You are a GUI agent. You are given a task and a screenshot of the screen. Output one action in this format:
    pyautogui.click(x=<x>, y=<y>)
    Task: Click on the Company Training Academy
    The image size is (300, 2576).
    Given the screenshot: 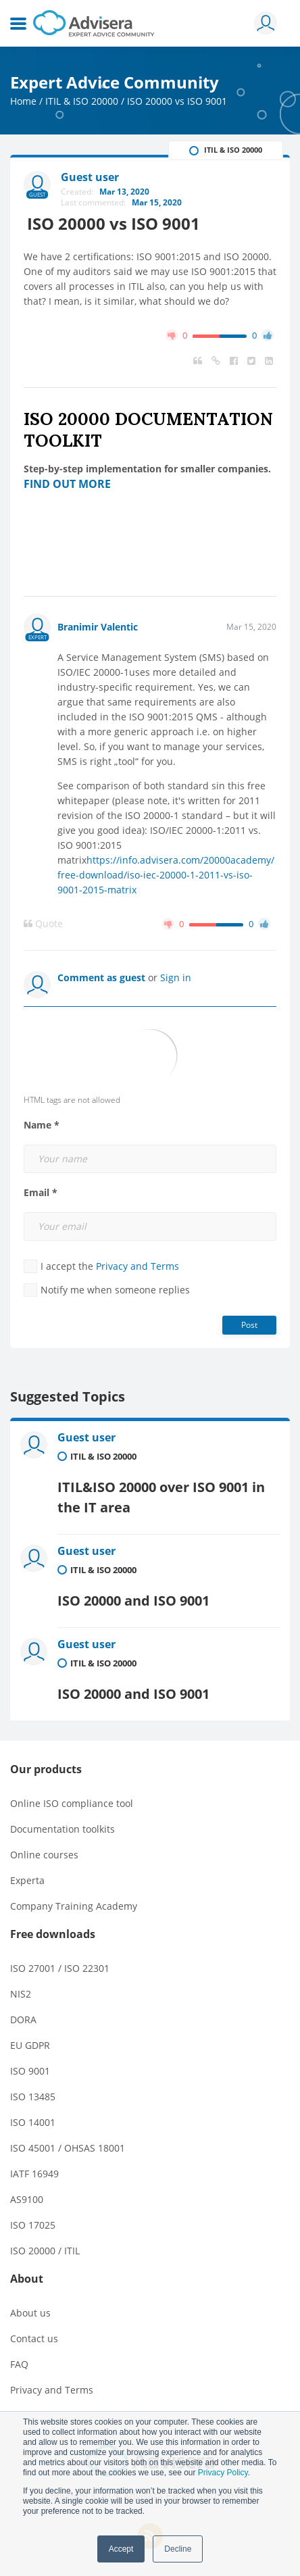 What is the action you would take?
    pyautogui.click(x=73, y=1906)
    